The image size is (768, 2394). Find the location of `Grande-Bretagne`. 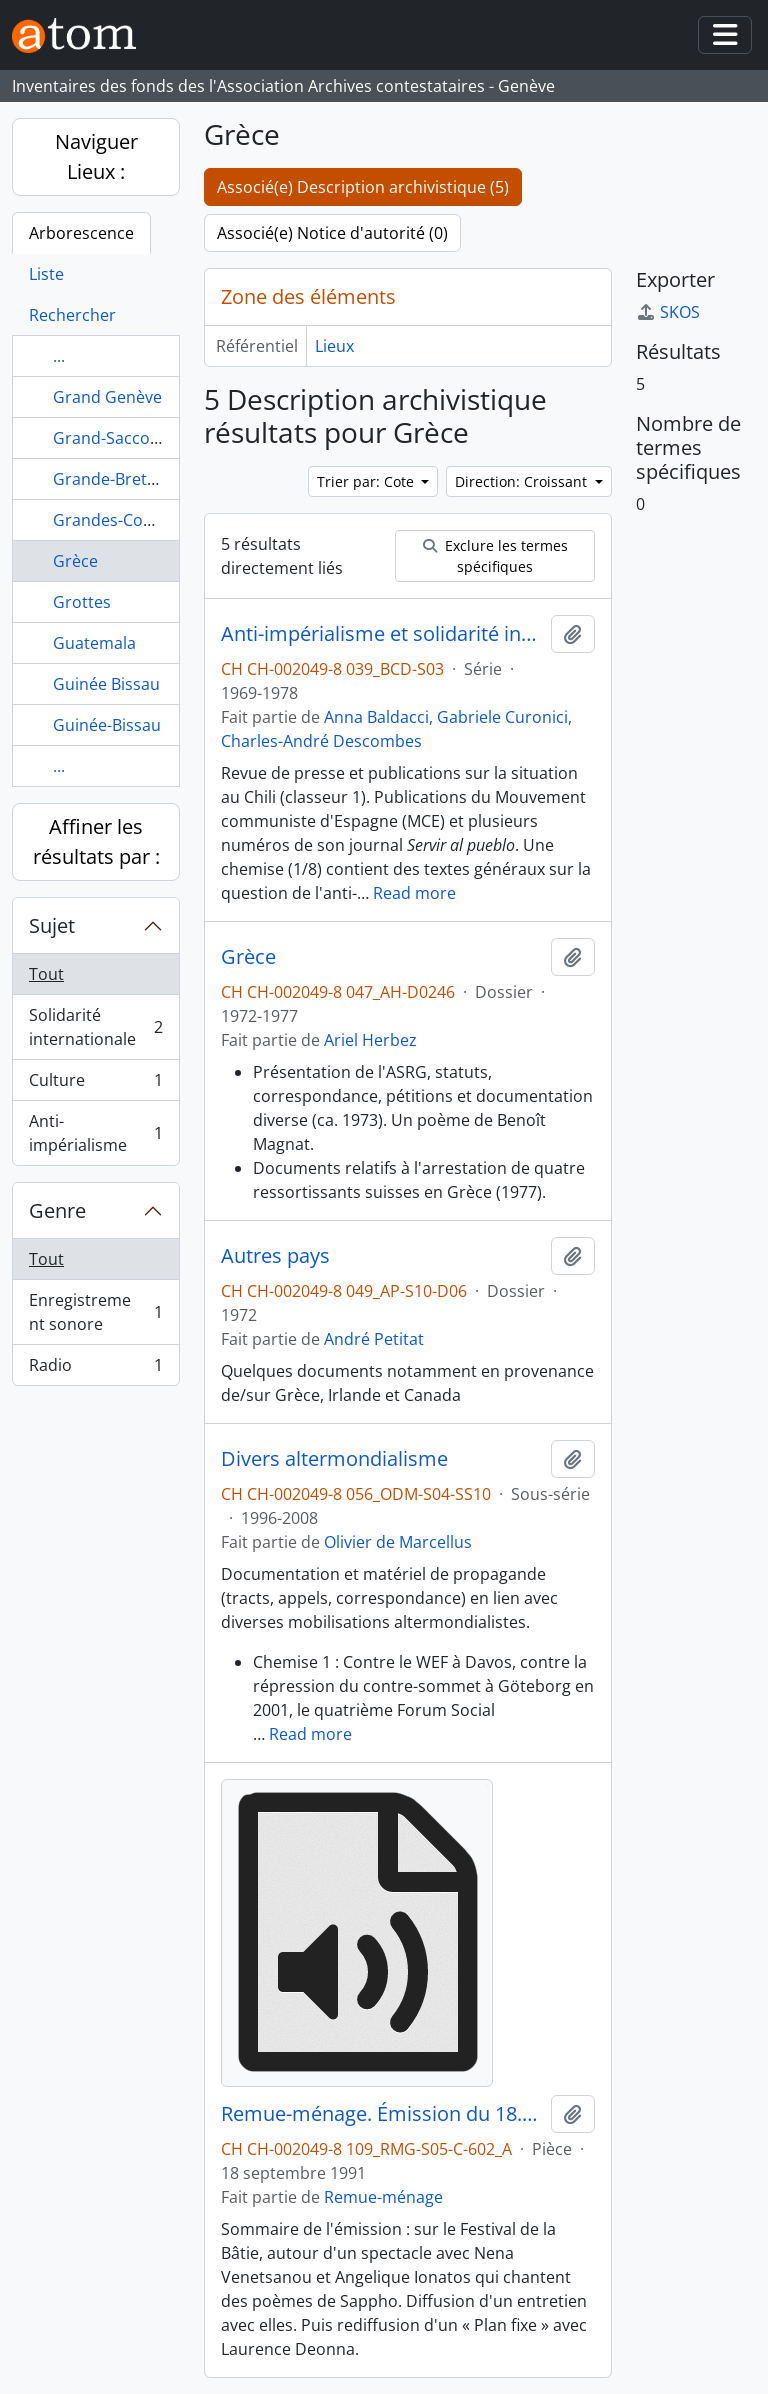

Grande-Bretagne is located at coordinates (118, 479).